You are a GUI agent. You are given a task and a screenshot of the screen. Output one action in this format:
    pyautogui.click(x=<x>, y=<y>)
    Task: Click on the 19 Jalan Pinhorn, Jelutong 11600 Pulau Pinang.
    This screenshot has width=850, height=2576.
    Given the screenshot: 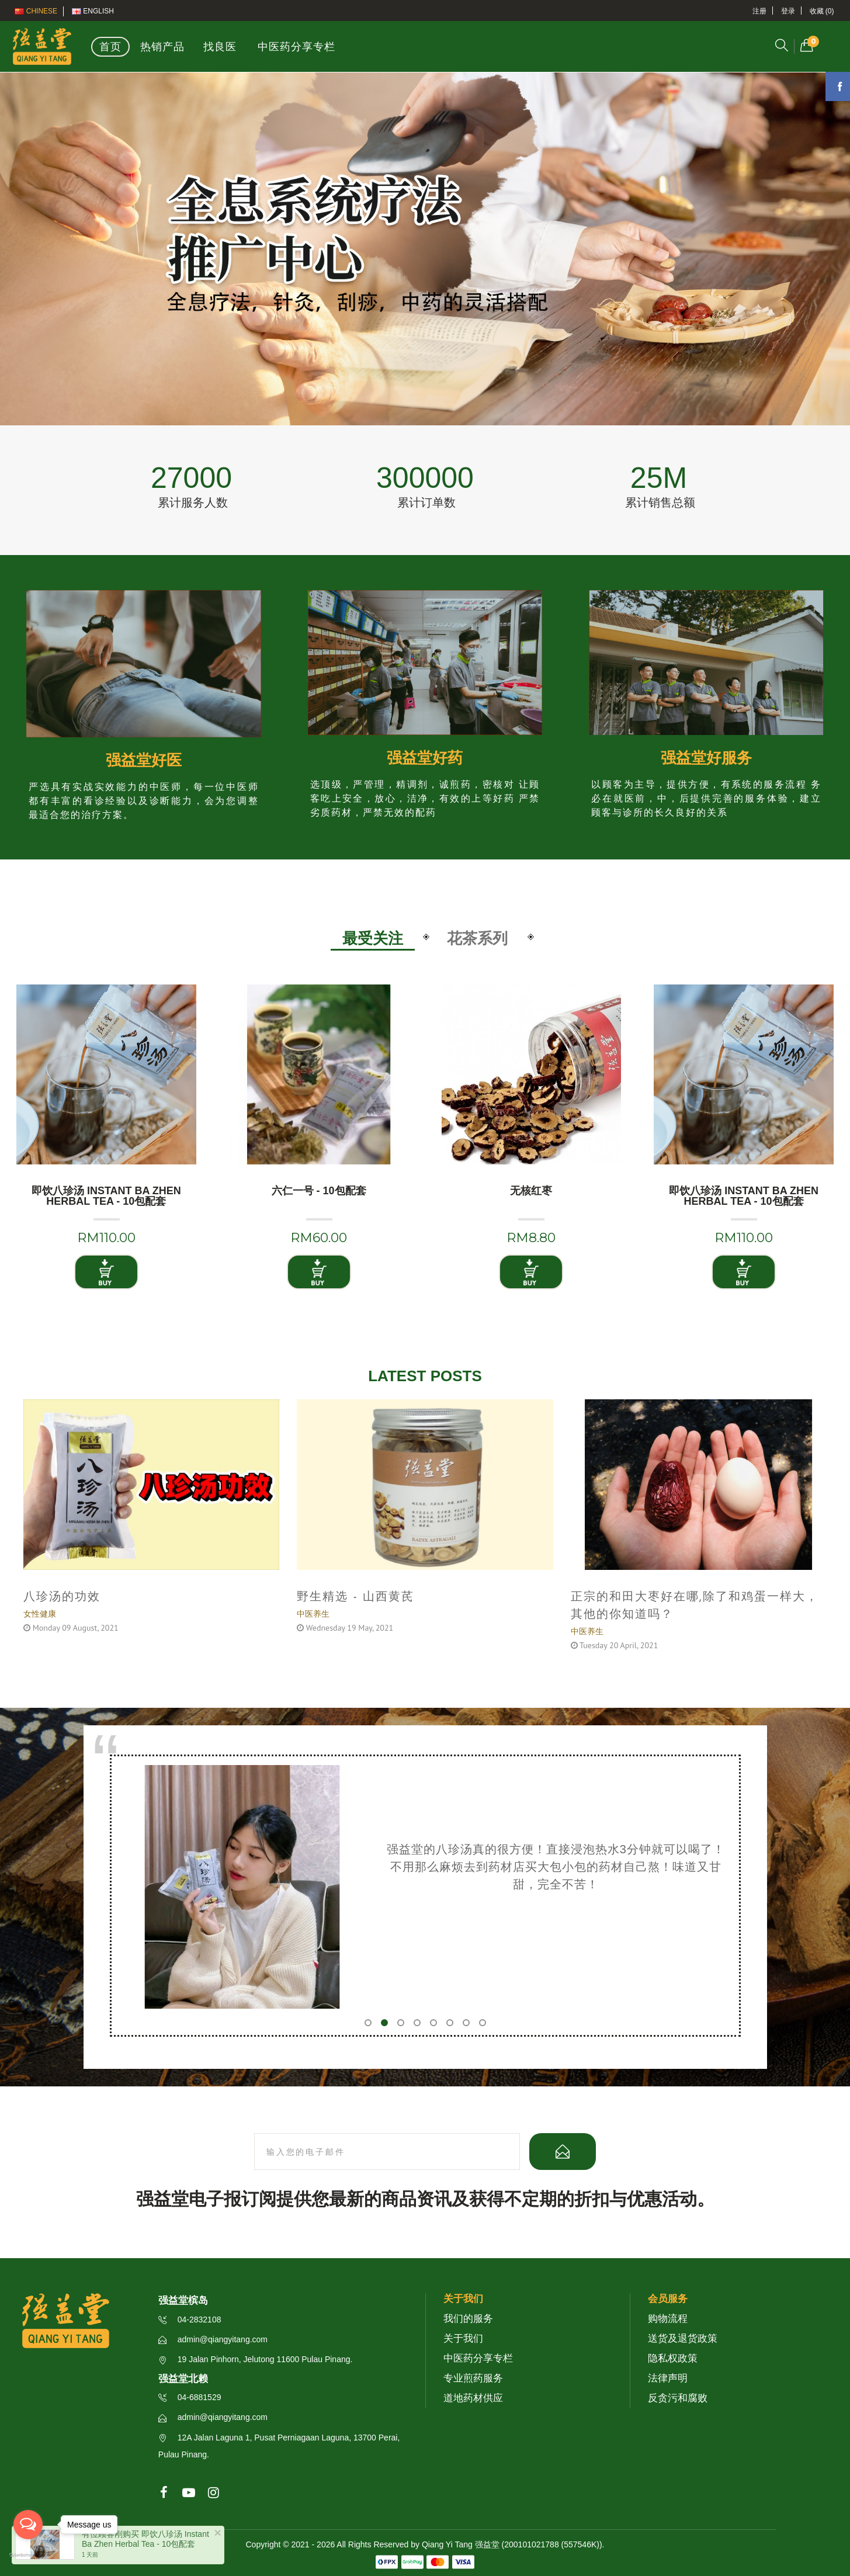 What is the action you would take?
    pyautogui.click(x=255, y=2359)
    